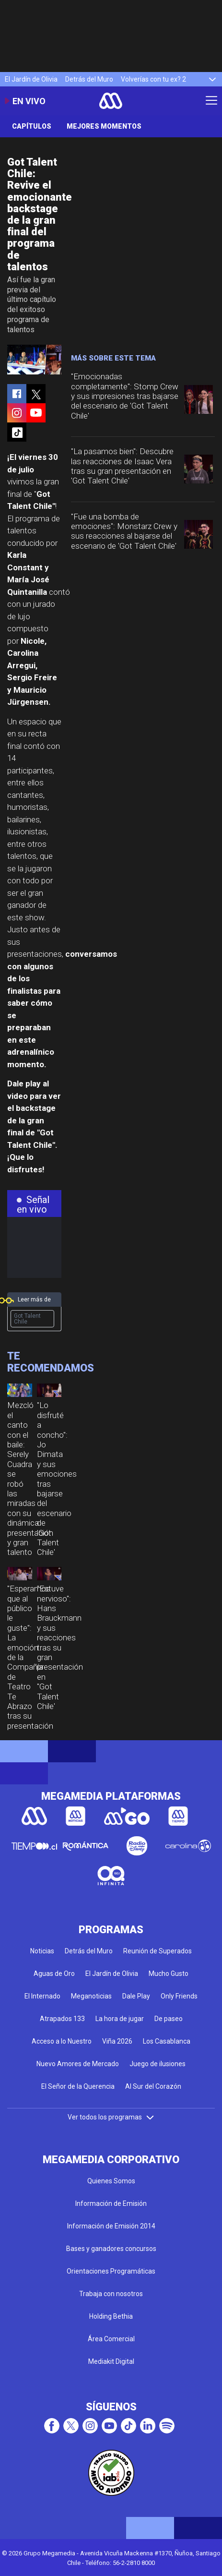 This screenshot has height=2576, width=222. What do you see at coordinates (111, 2316) in the screenshot?
I see `Holding Bethia` at bounding box center [111, 2316].